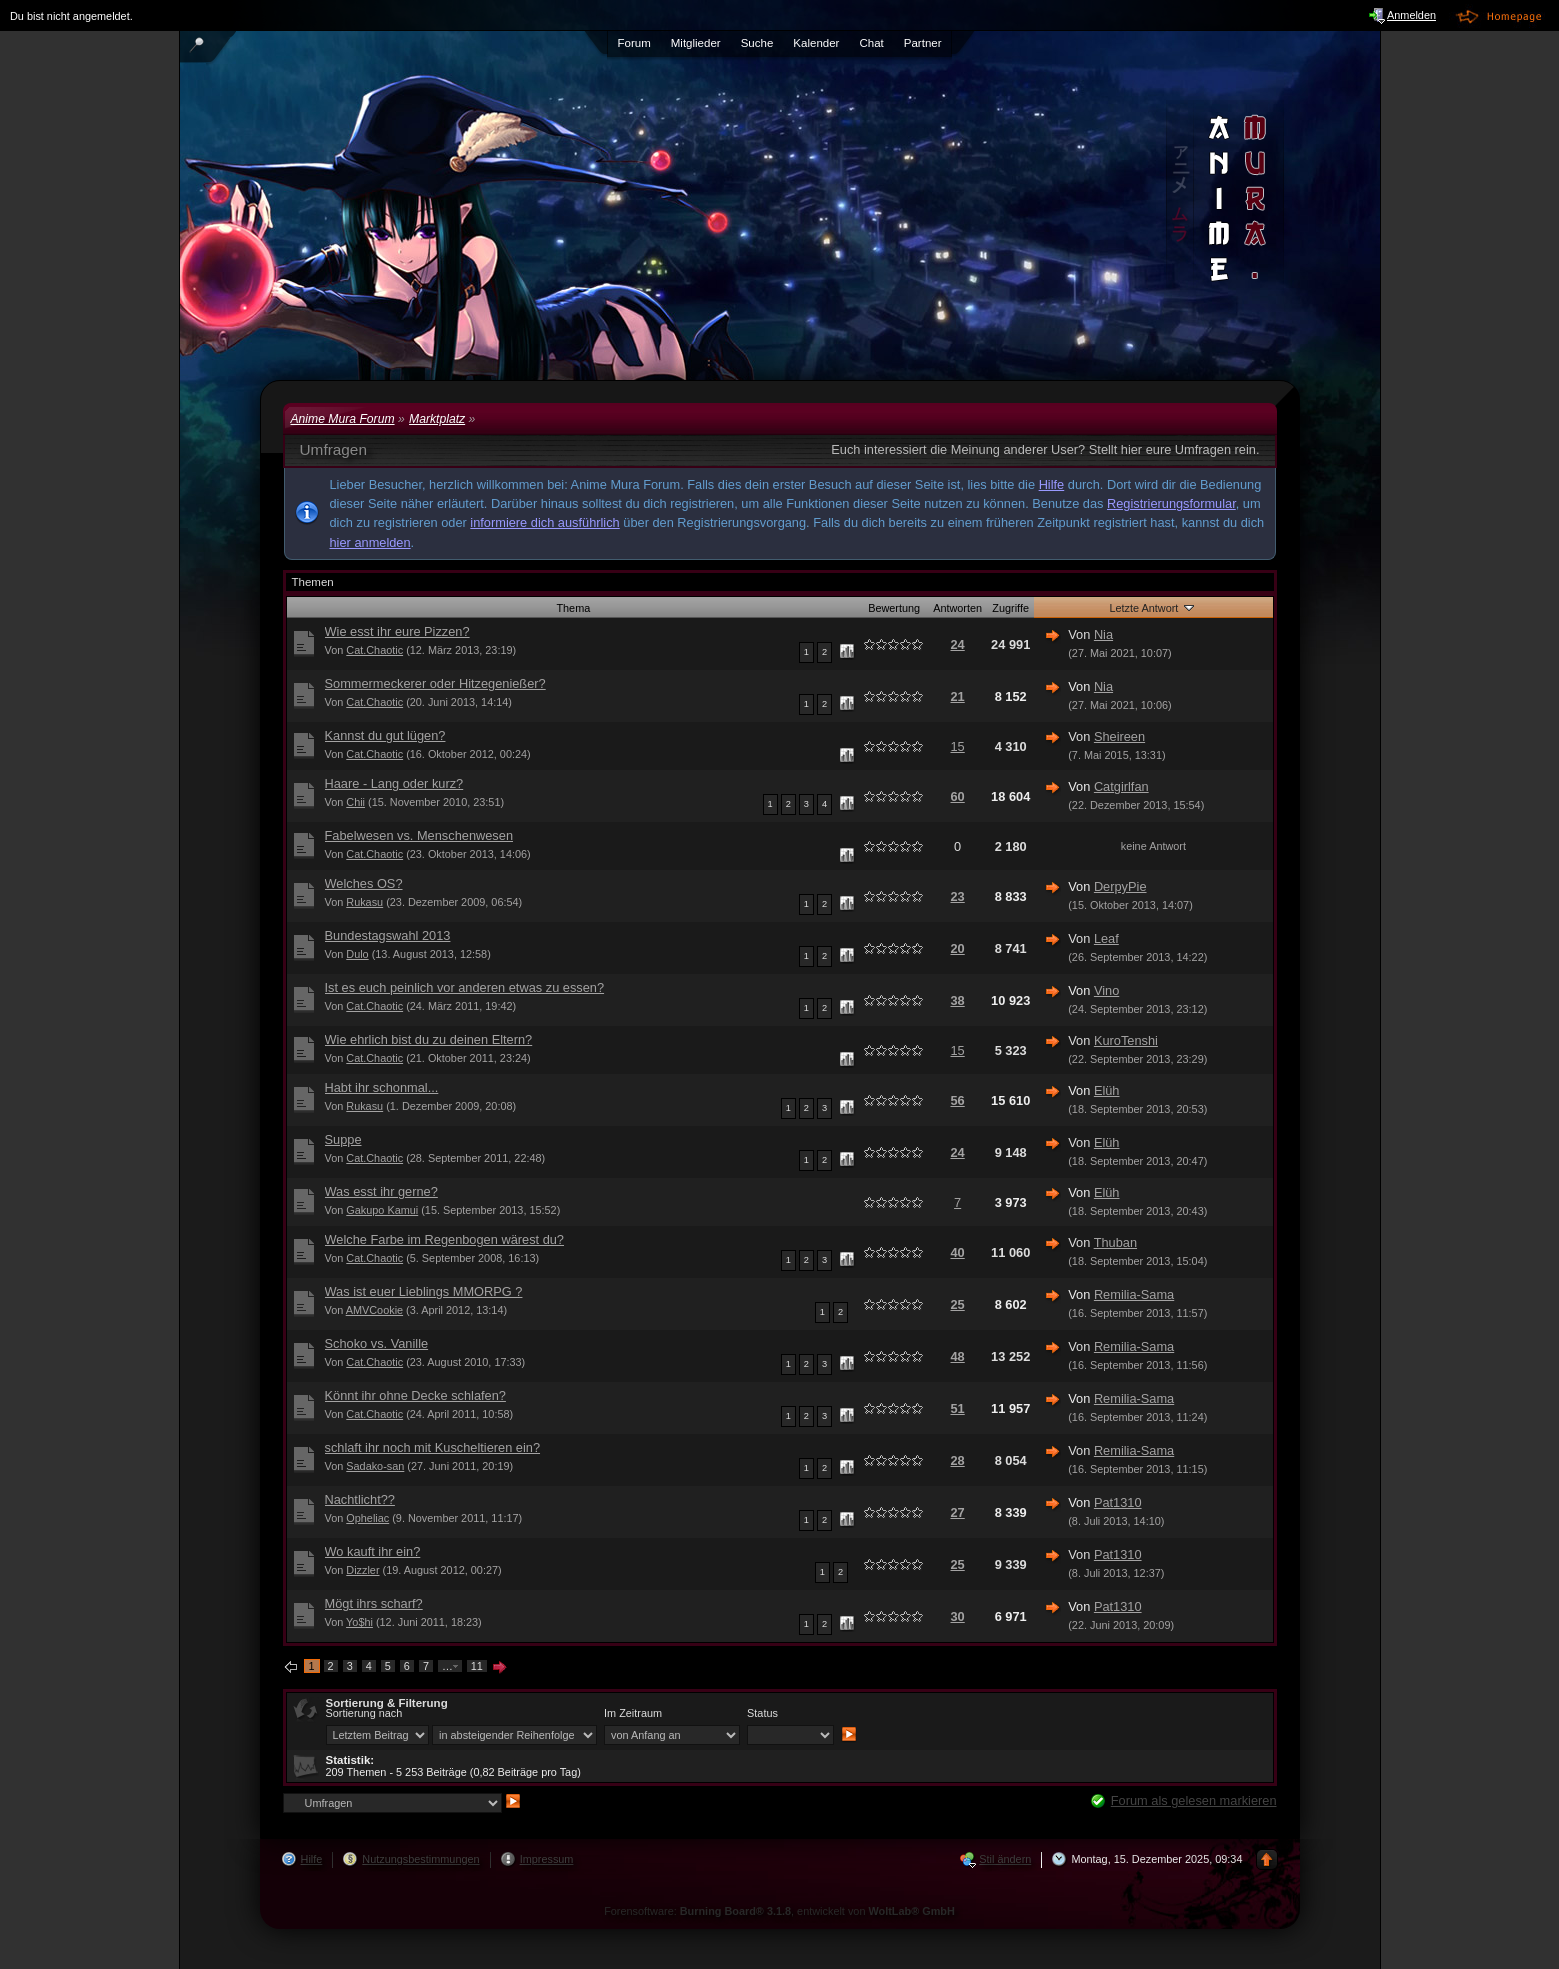 This screenshot has width=1559, height=1969. I want to click on Im Zeitraum, so click(633, 1713).